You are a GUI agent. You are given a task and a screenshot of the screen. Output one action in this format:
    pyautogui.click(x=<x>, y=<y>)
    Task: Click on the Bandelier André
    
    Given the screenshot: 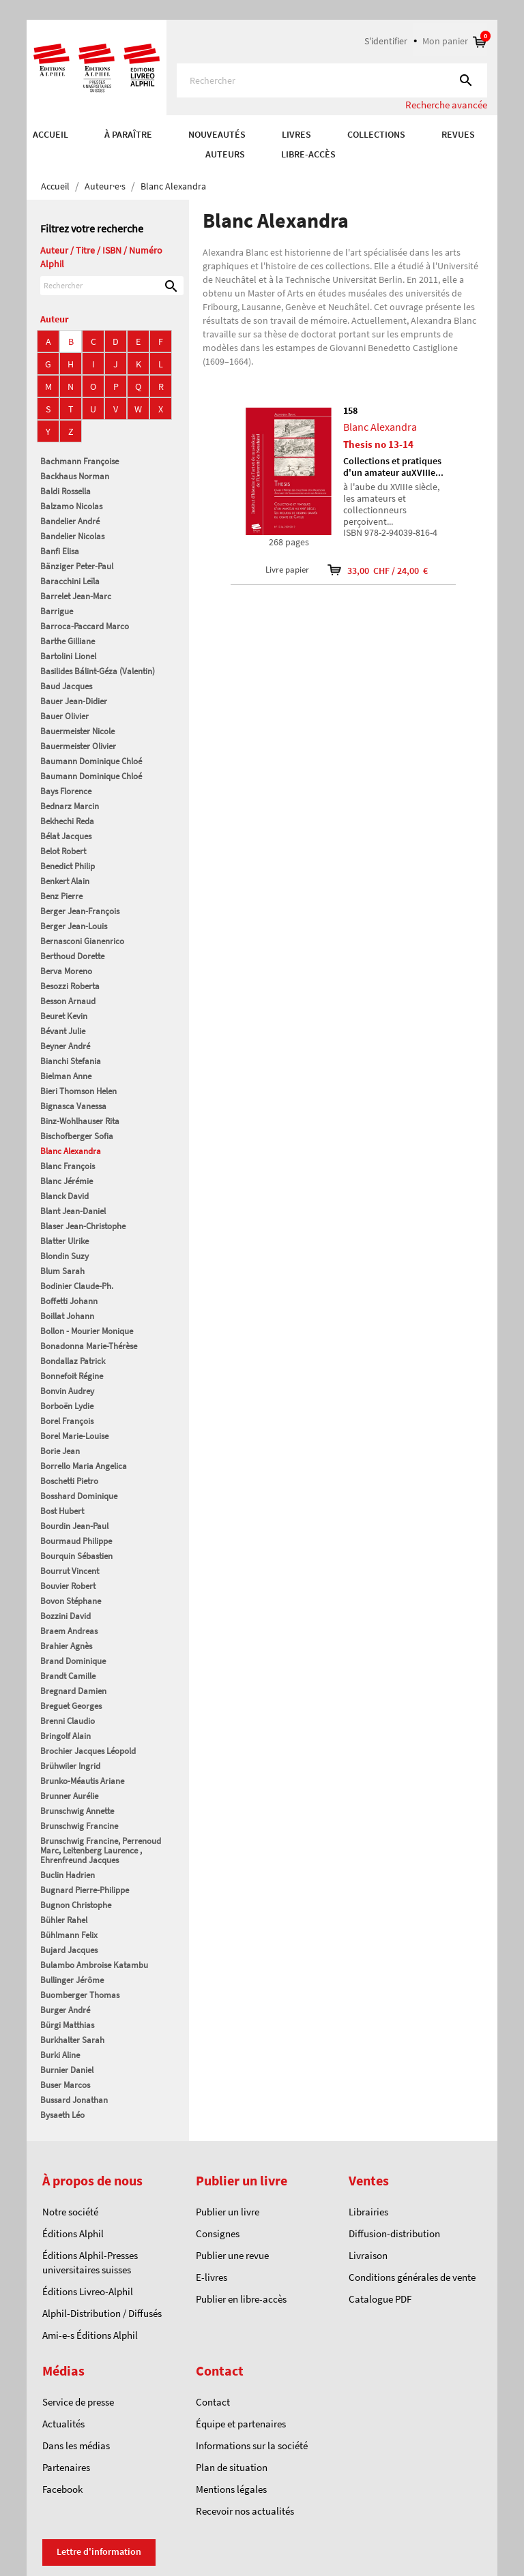 What is the action you would take?
    pyautogui.click(x=70, y=521)
    